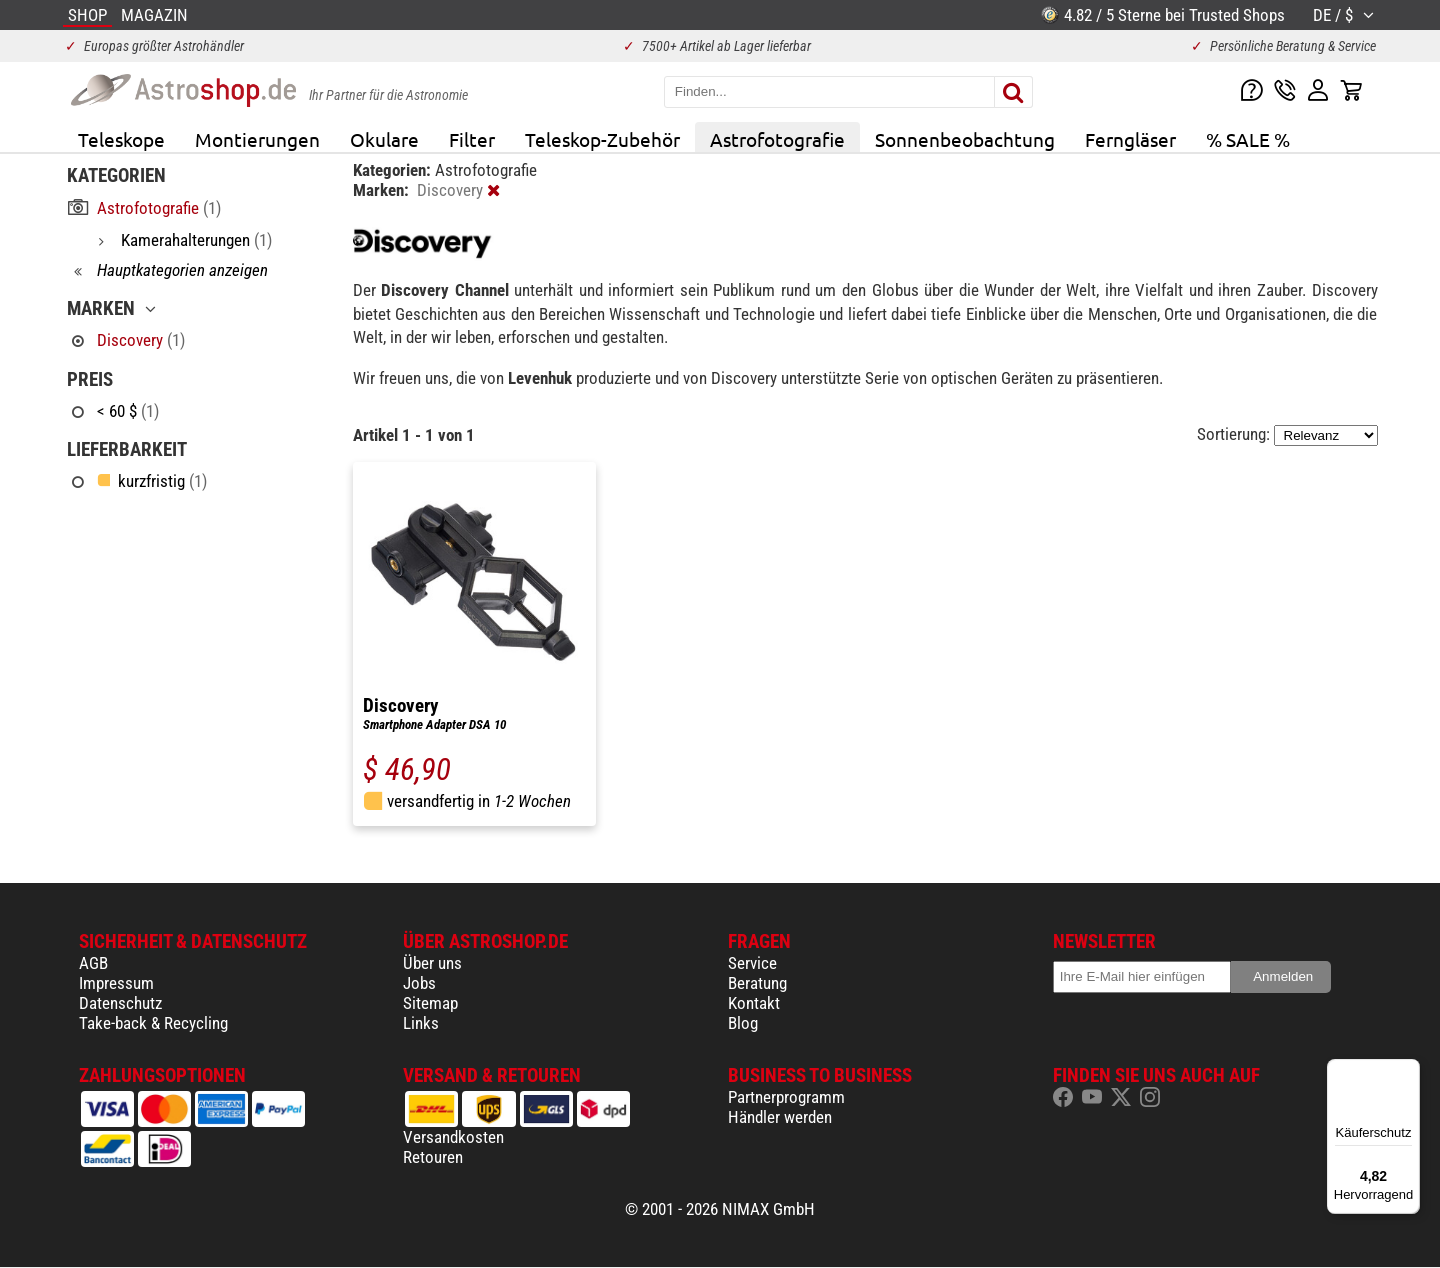  I want to click on Ferngläser, so click(1130, 139).